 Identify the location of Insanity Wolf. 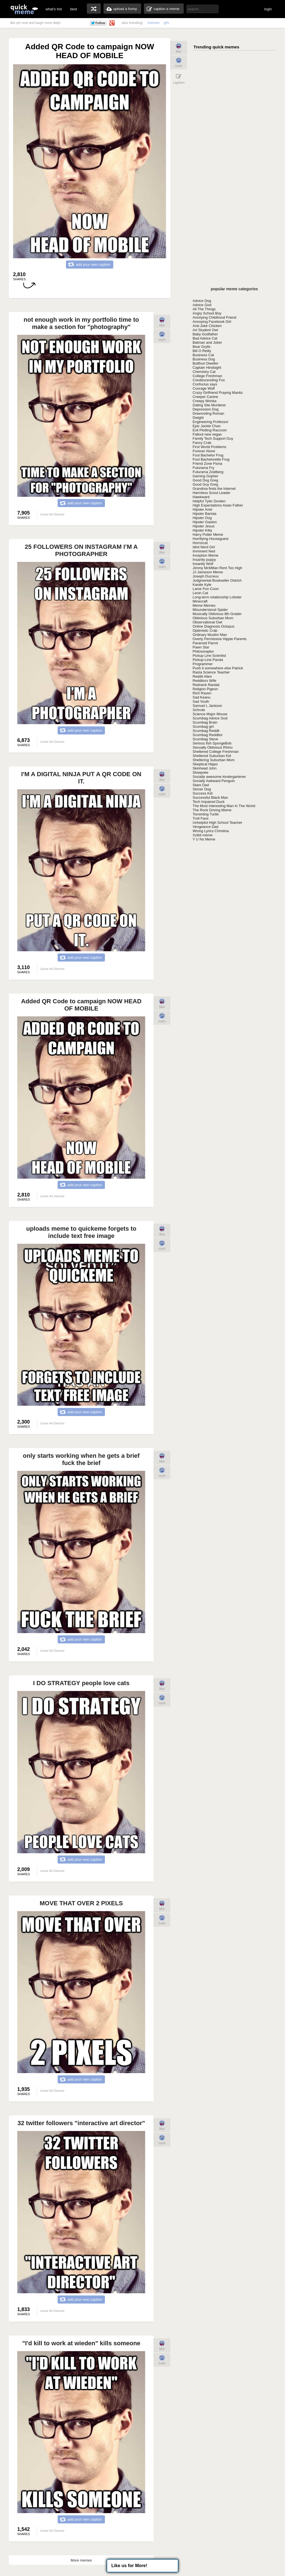
(203, 564).